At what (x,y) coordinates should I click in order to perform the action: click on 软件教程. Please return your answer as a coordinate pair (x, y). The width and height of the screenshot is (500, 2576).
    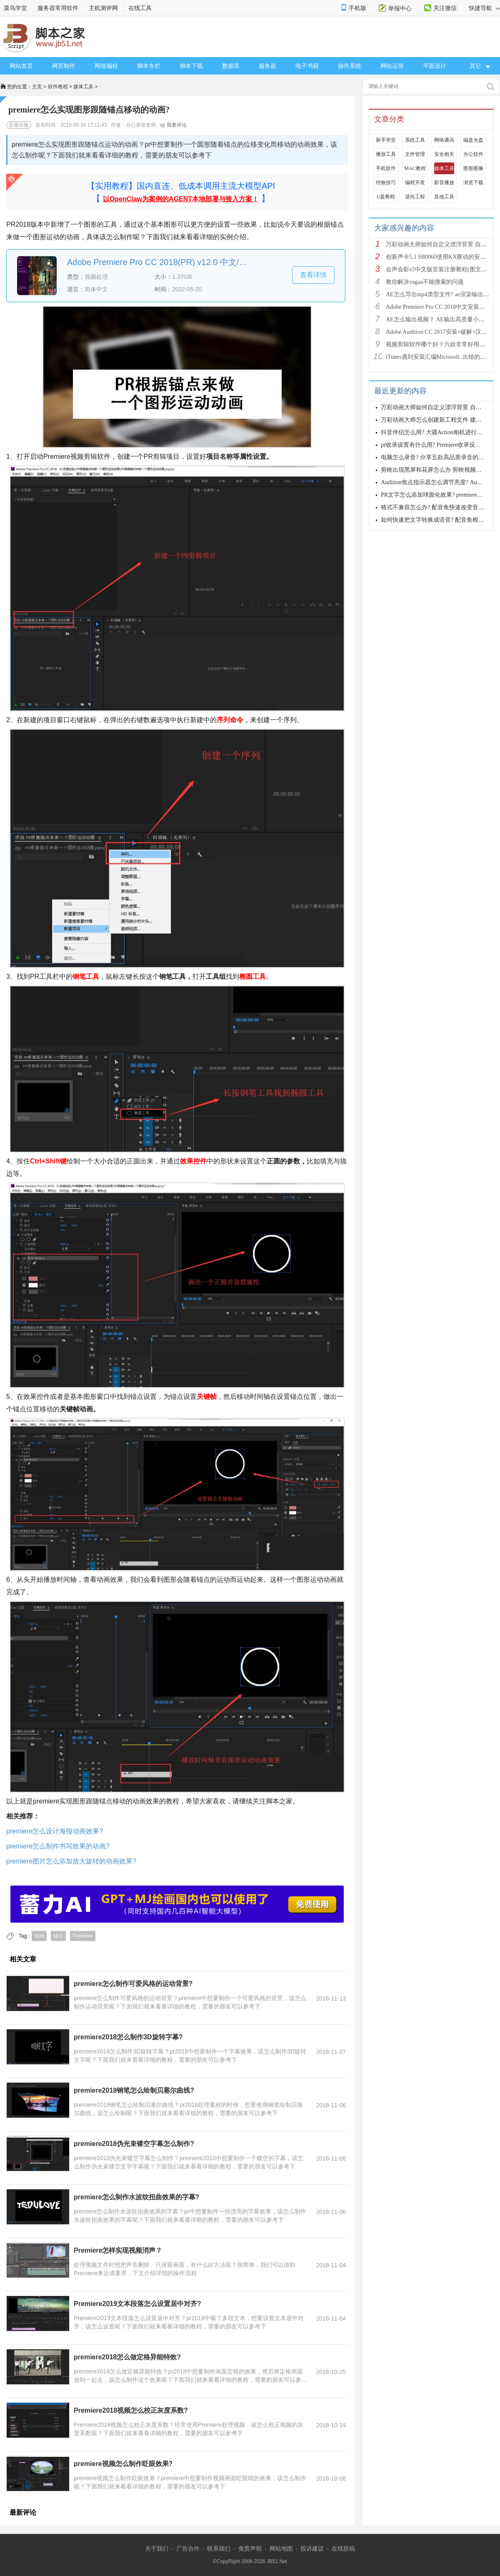
    Looking at the image, I should click on (58, 87).